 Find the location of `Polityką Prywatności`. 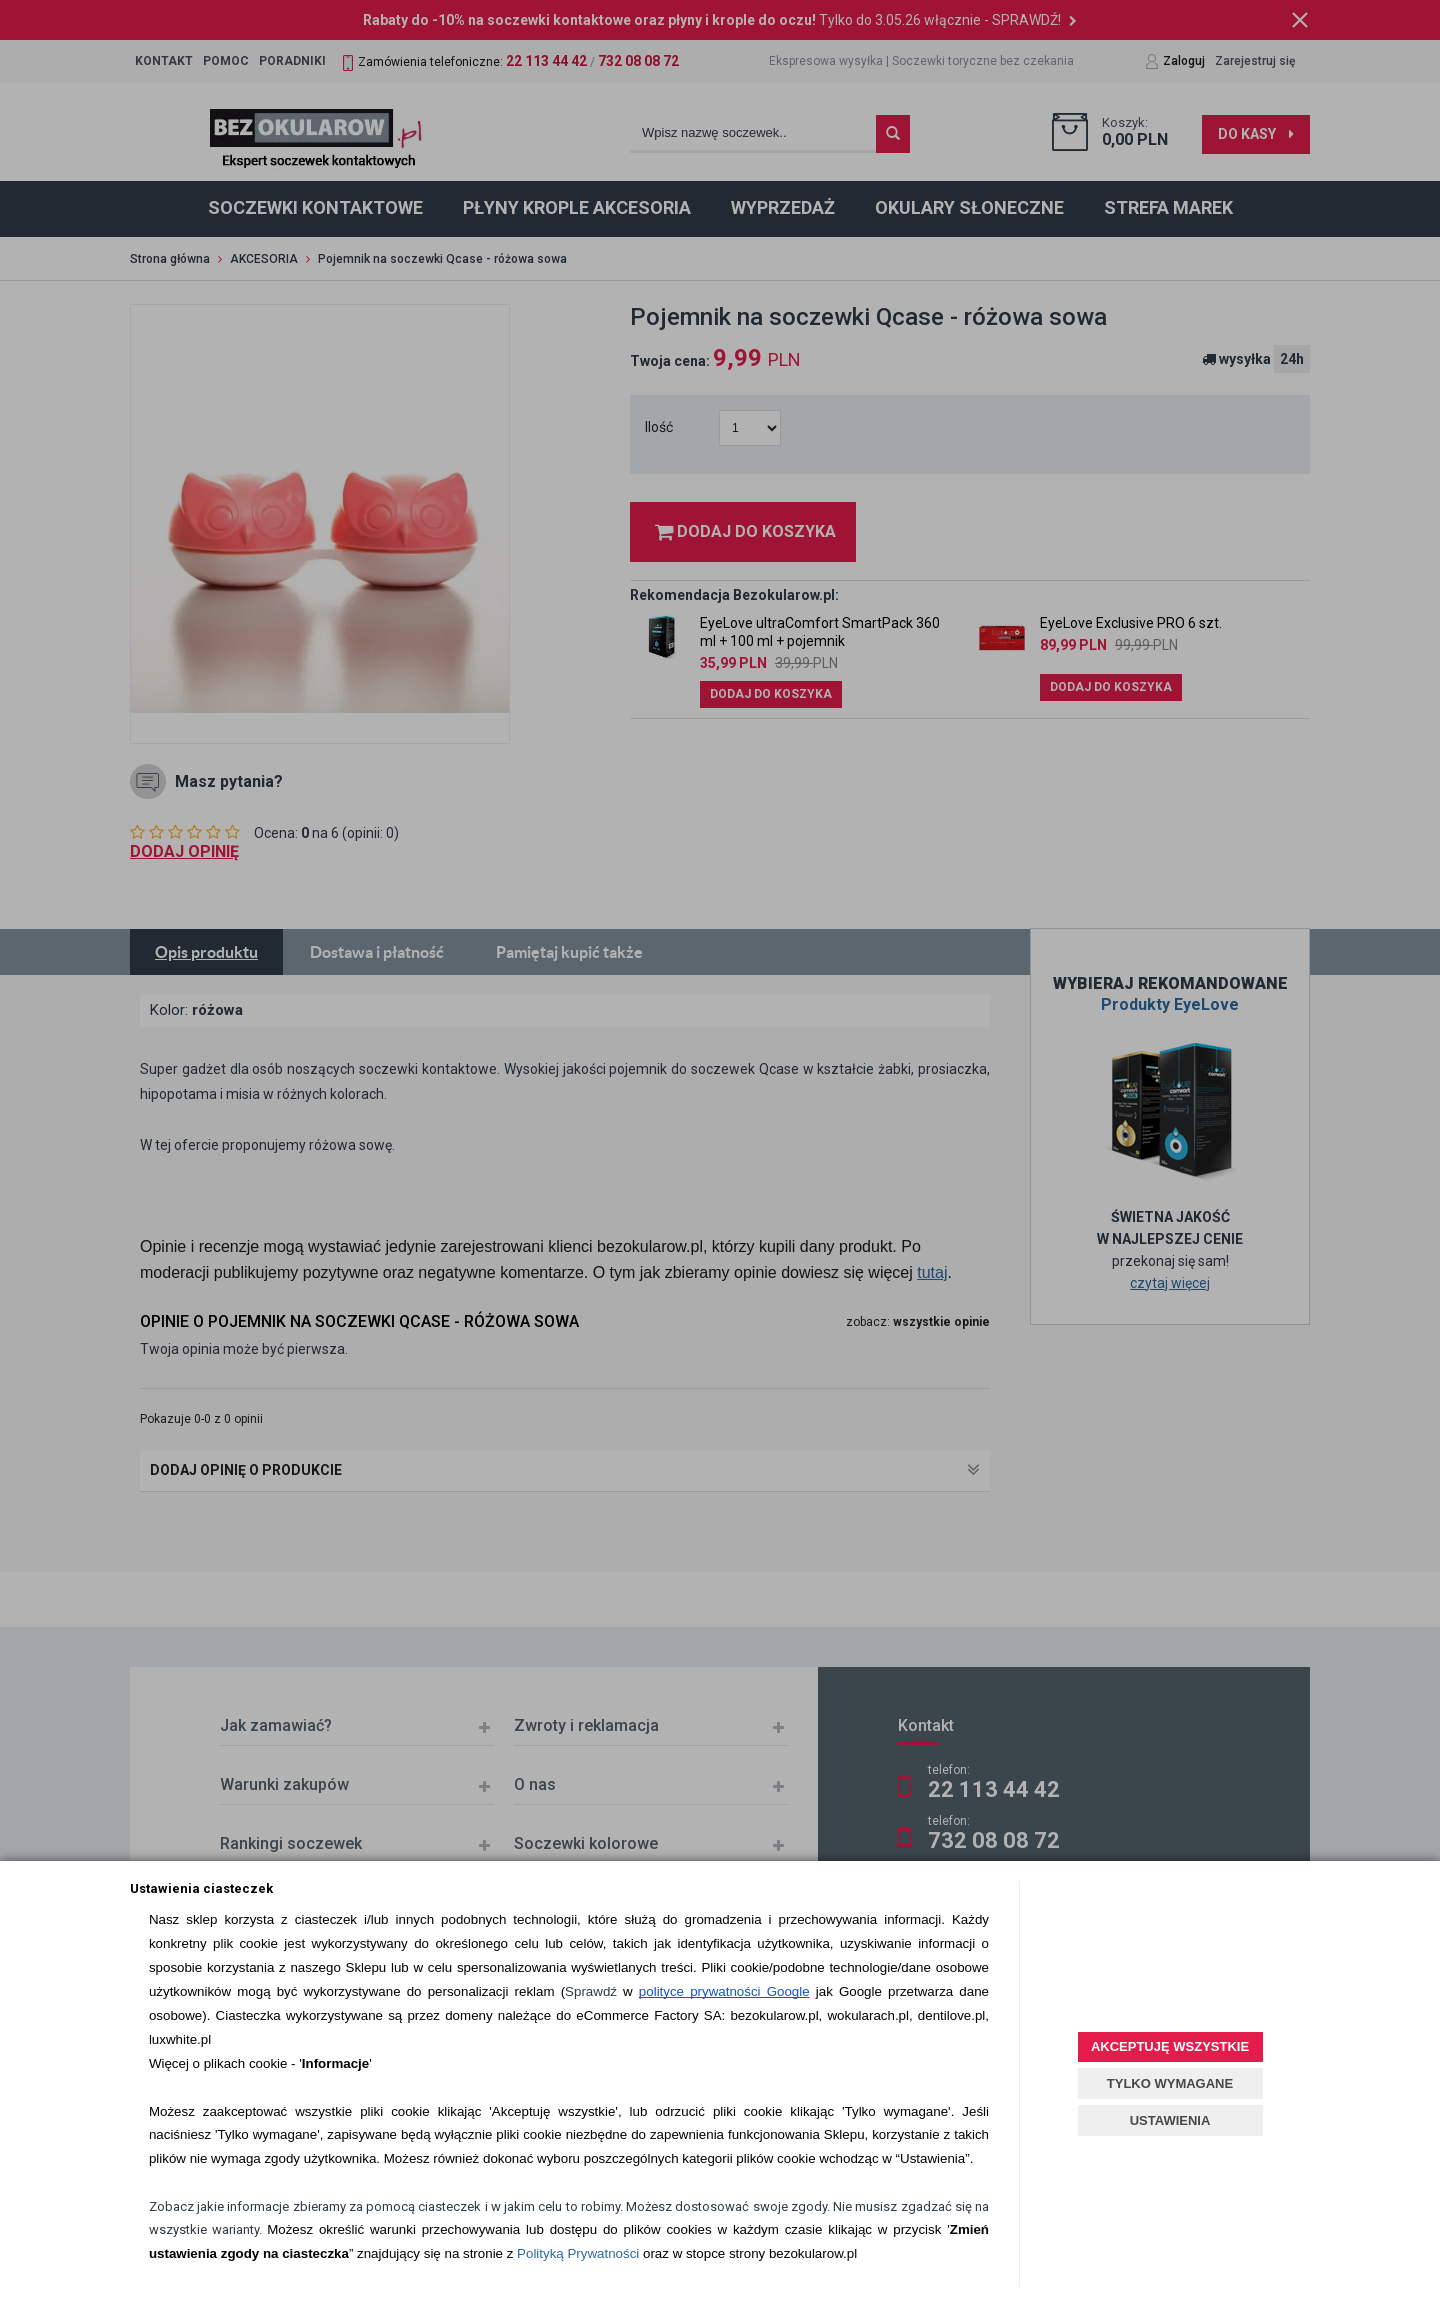

Polityką Prywatności is located at coordinates (578, 2253).